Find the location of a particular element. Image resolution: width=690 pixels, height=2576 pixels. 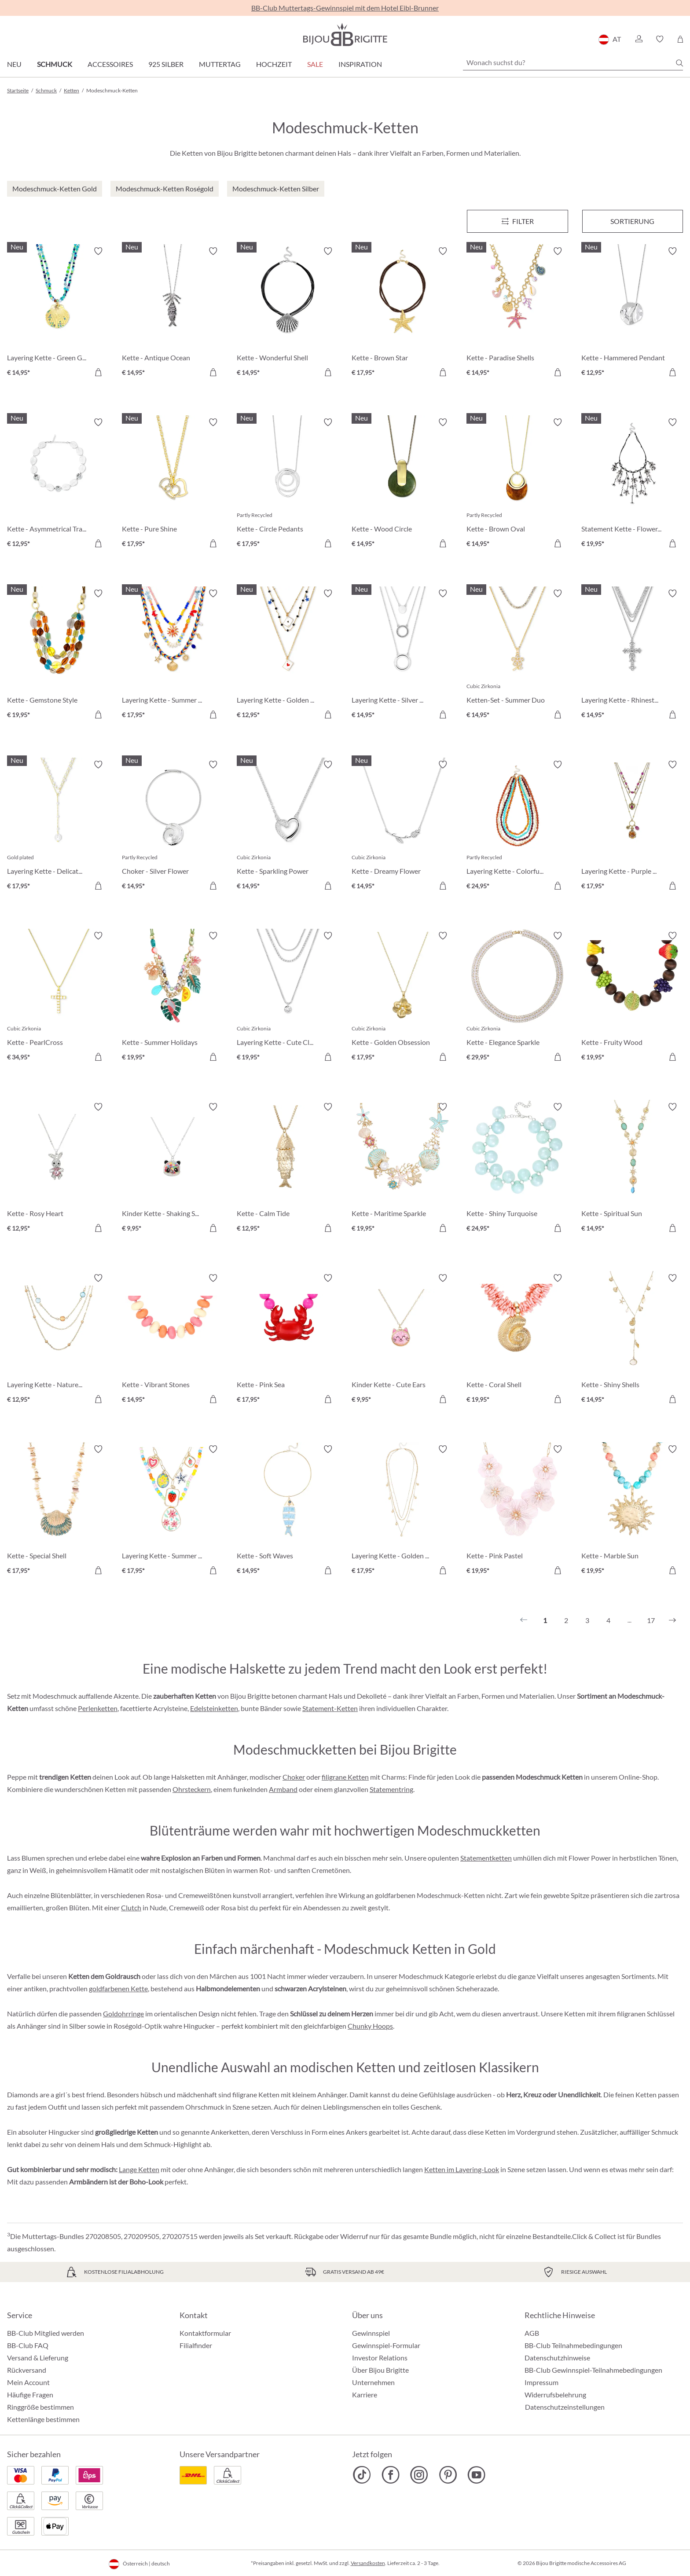

[Layering Kette - Cute Classic € 19,95] is located at coordinates (287, 997).